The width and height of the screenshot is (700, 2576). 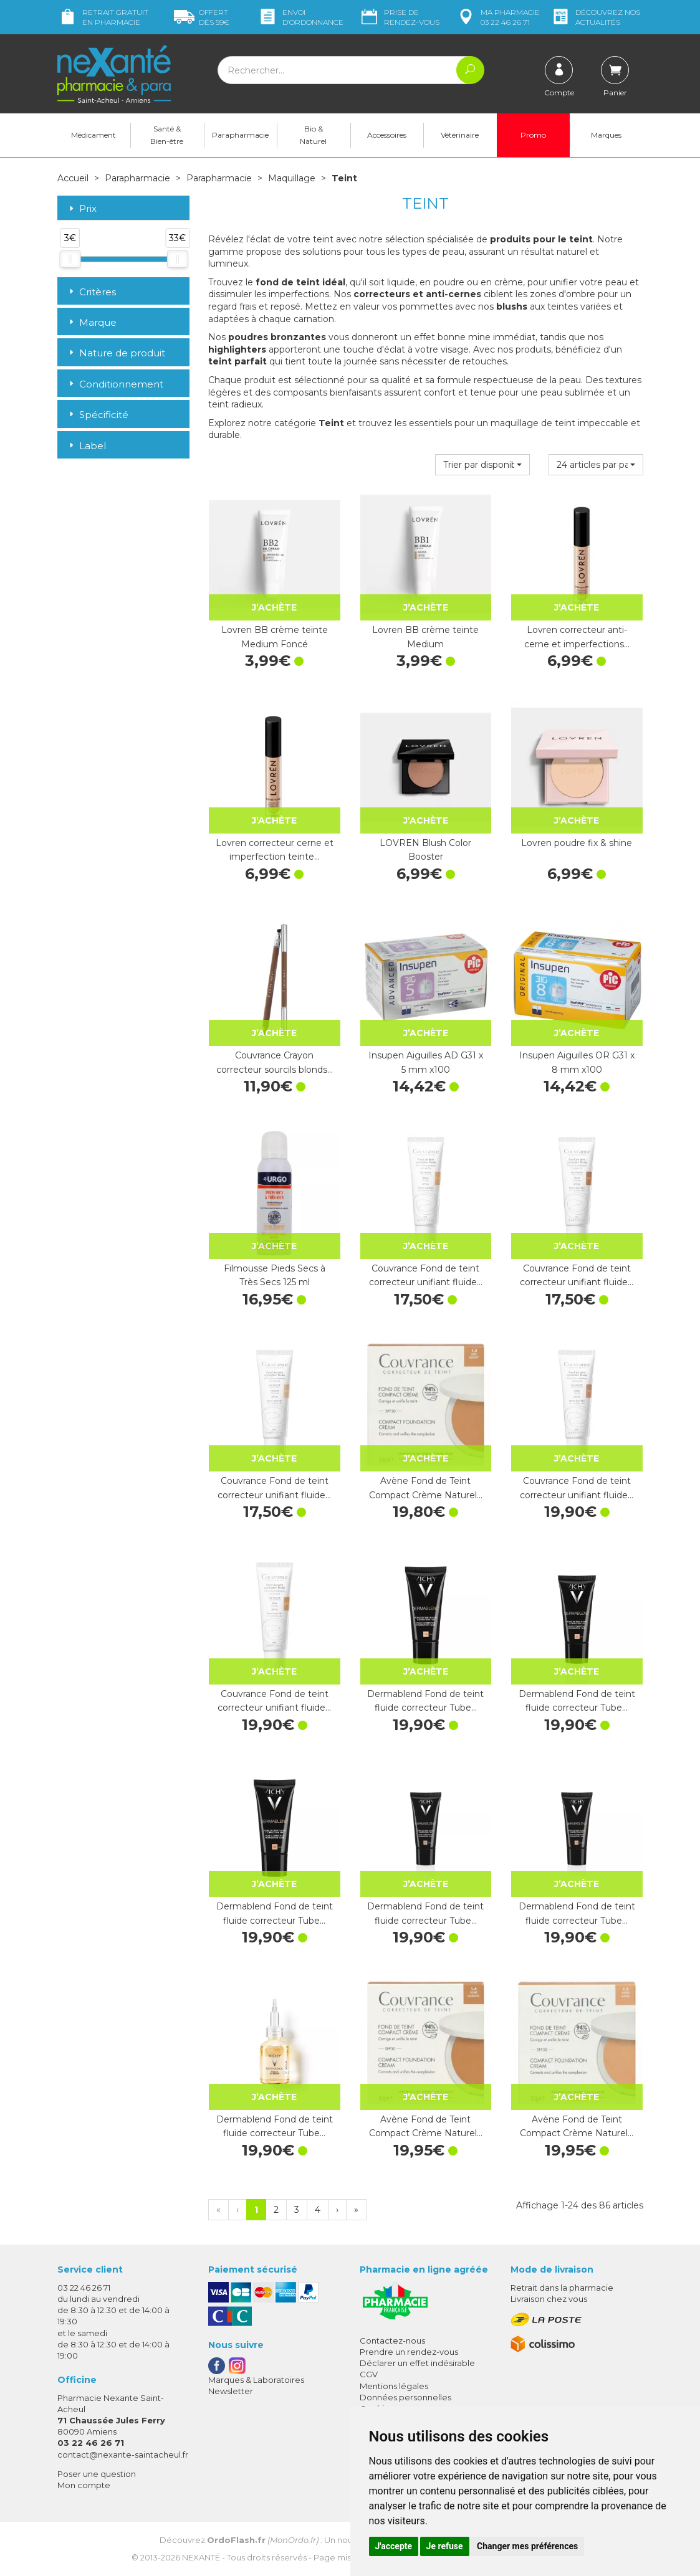 What do you see at coordinates (97, 414) in the screenshot?
I see `Spécificité` at bounding box center [97, 414].